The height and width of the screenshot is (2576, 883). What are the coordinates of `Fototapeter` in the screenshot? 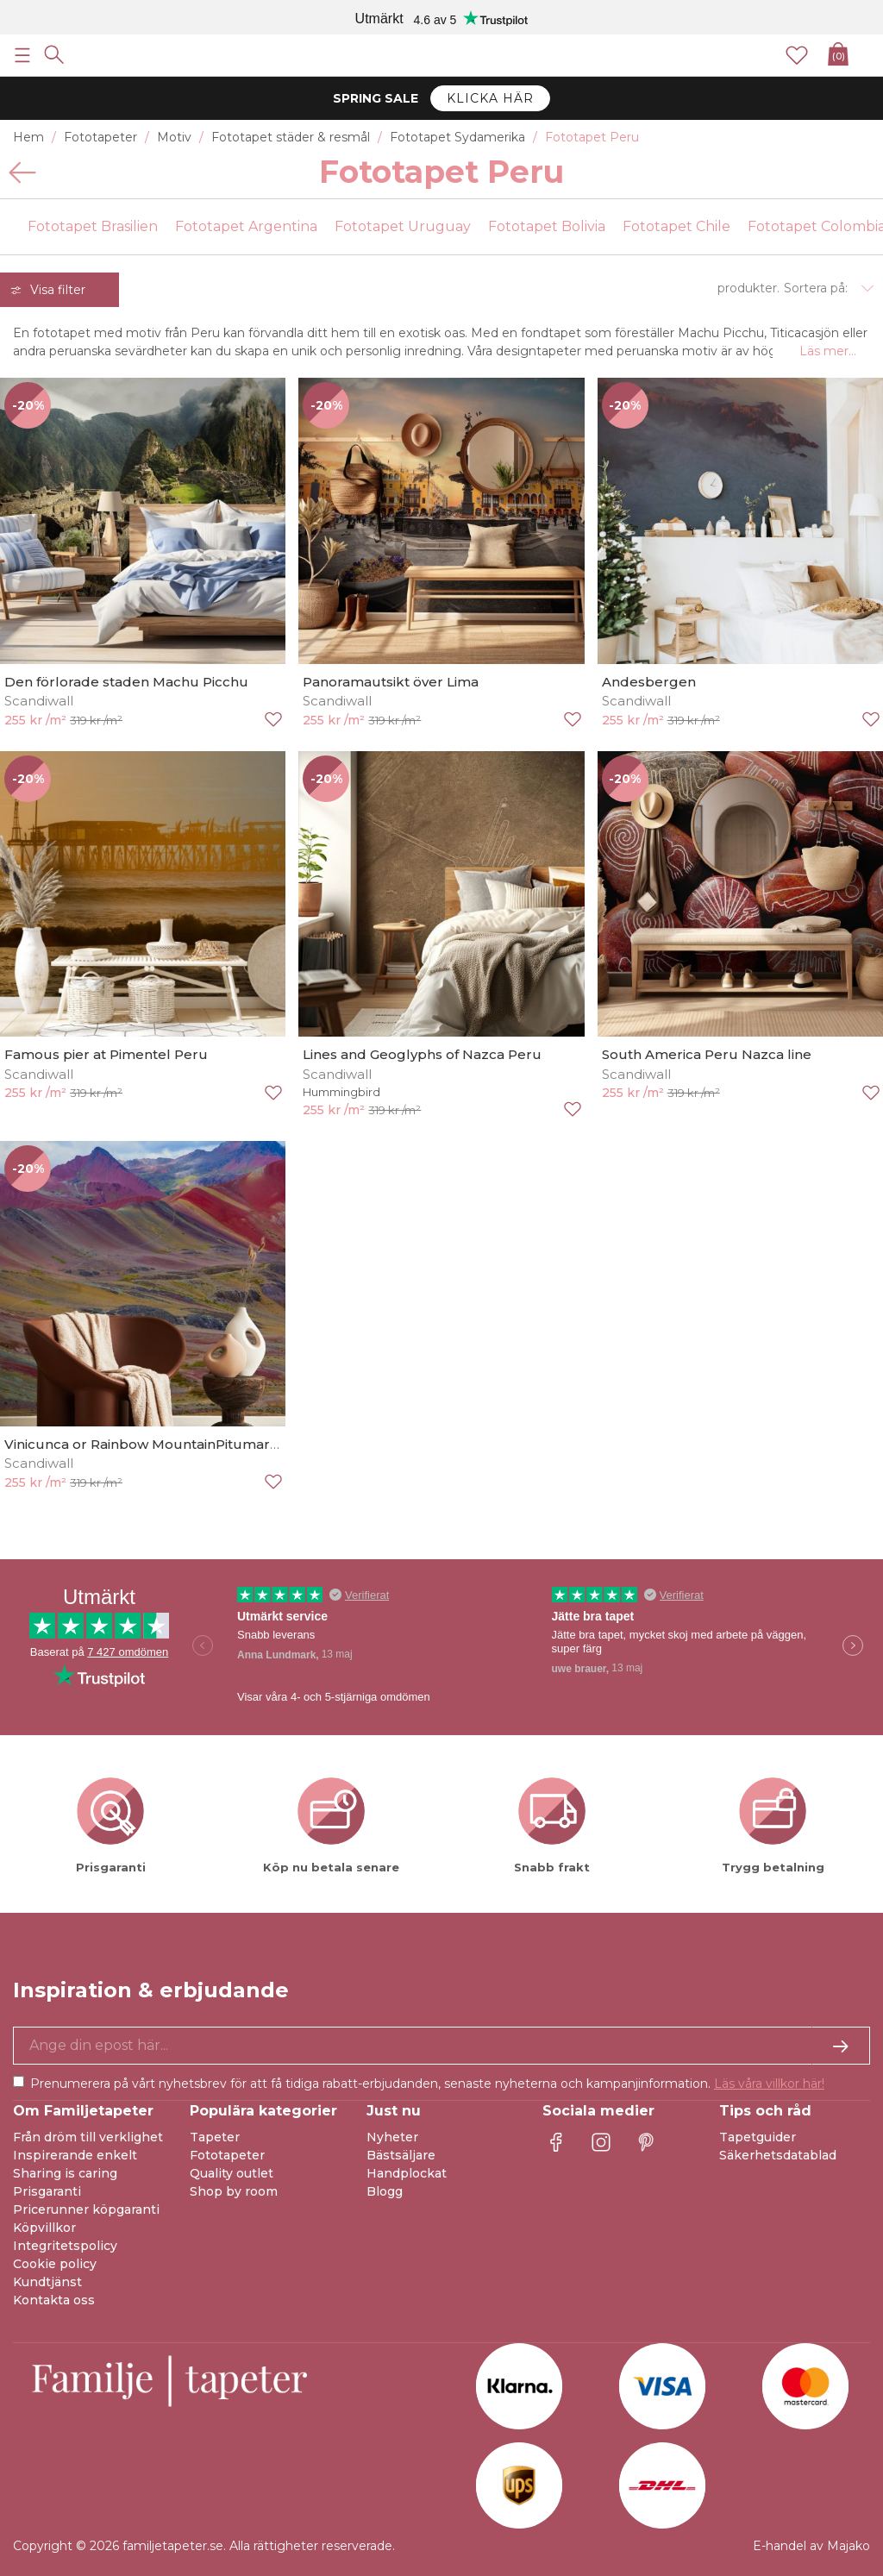 It's located at (227, 2155).